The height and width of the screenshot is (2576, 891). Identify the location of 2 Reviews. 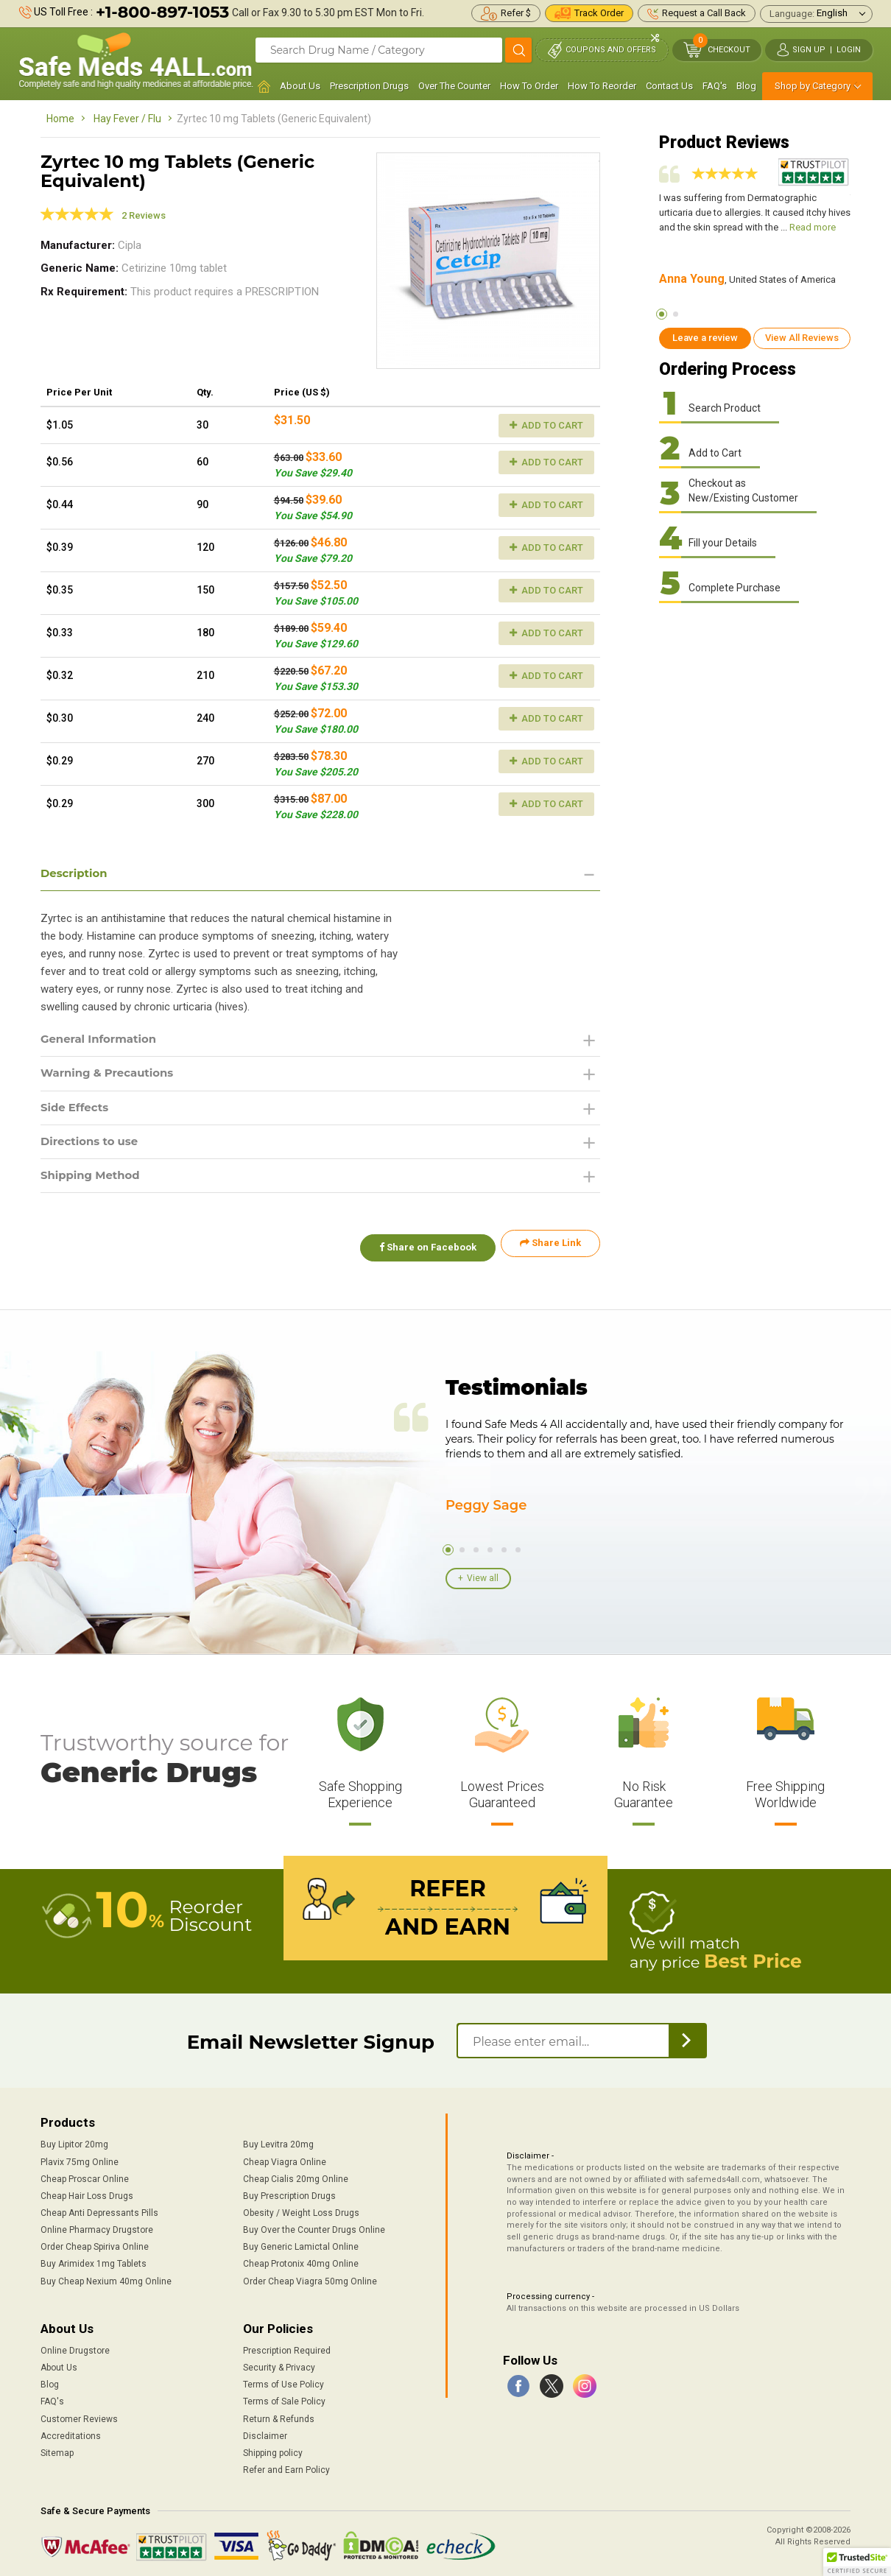
(144, 215).